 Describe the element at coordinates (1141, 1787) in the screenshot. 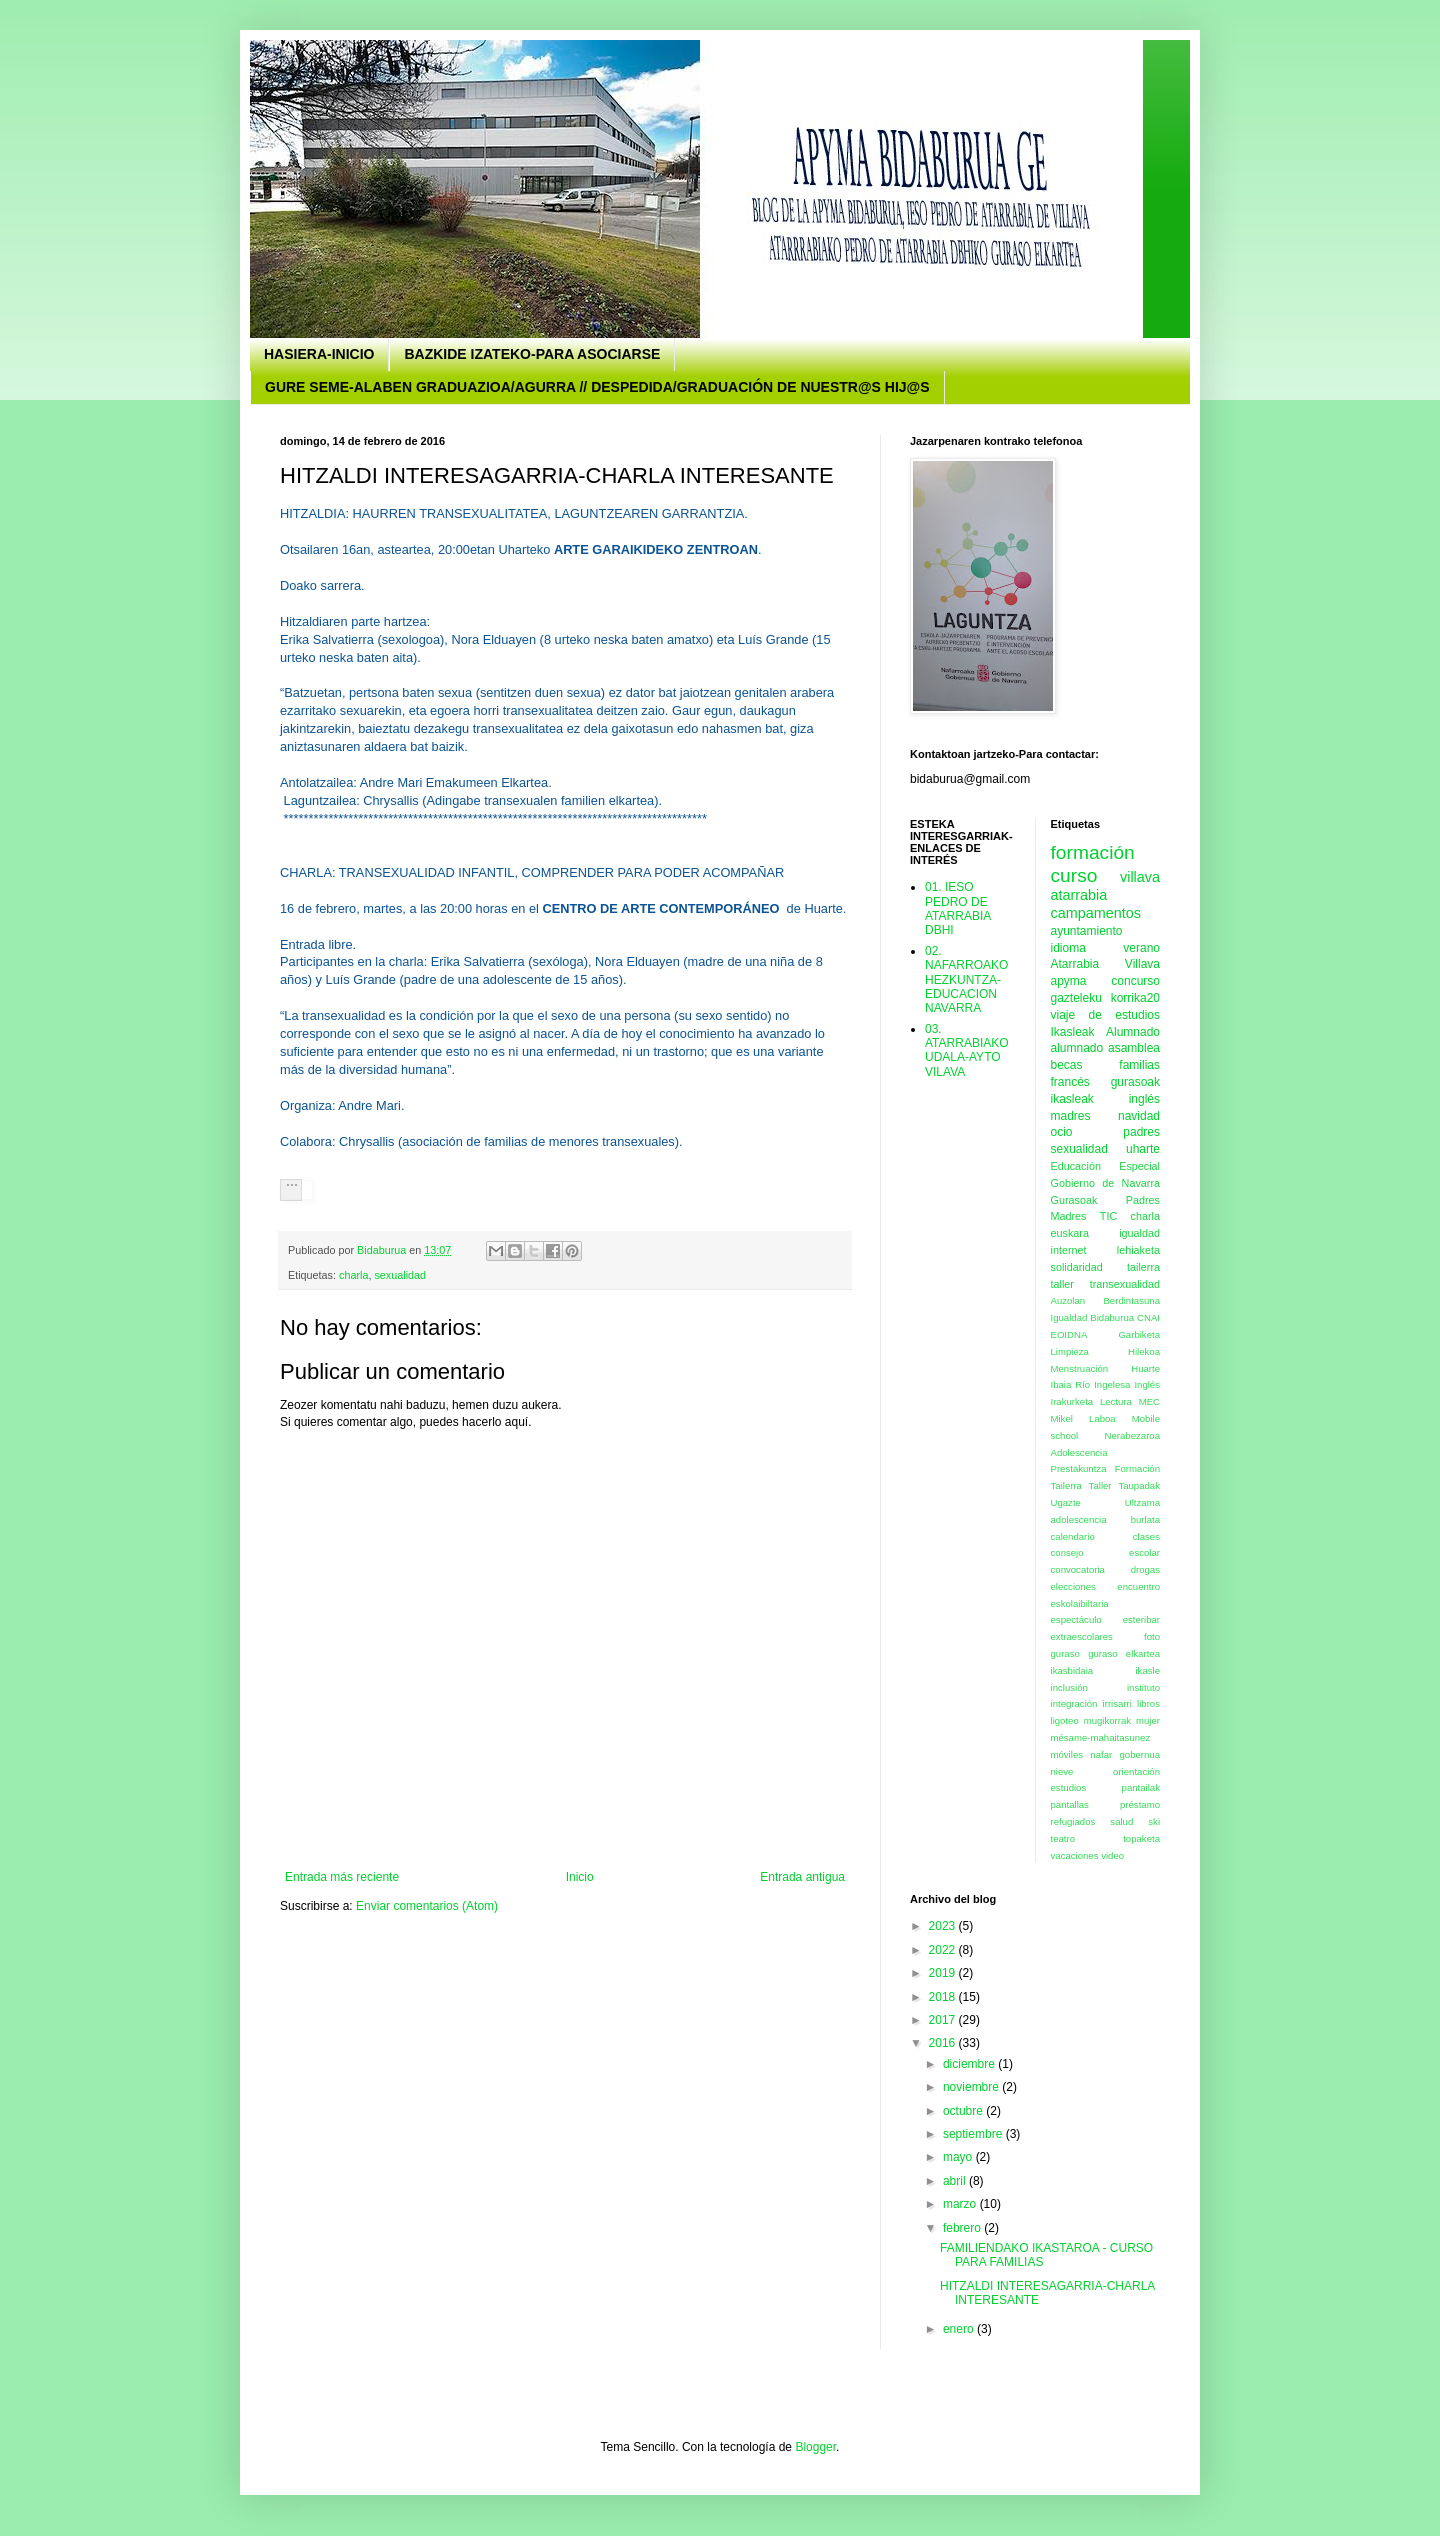

I see `pantailak` at that location.